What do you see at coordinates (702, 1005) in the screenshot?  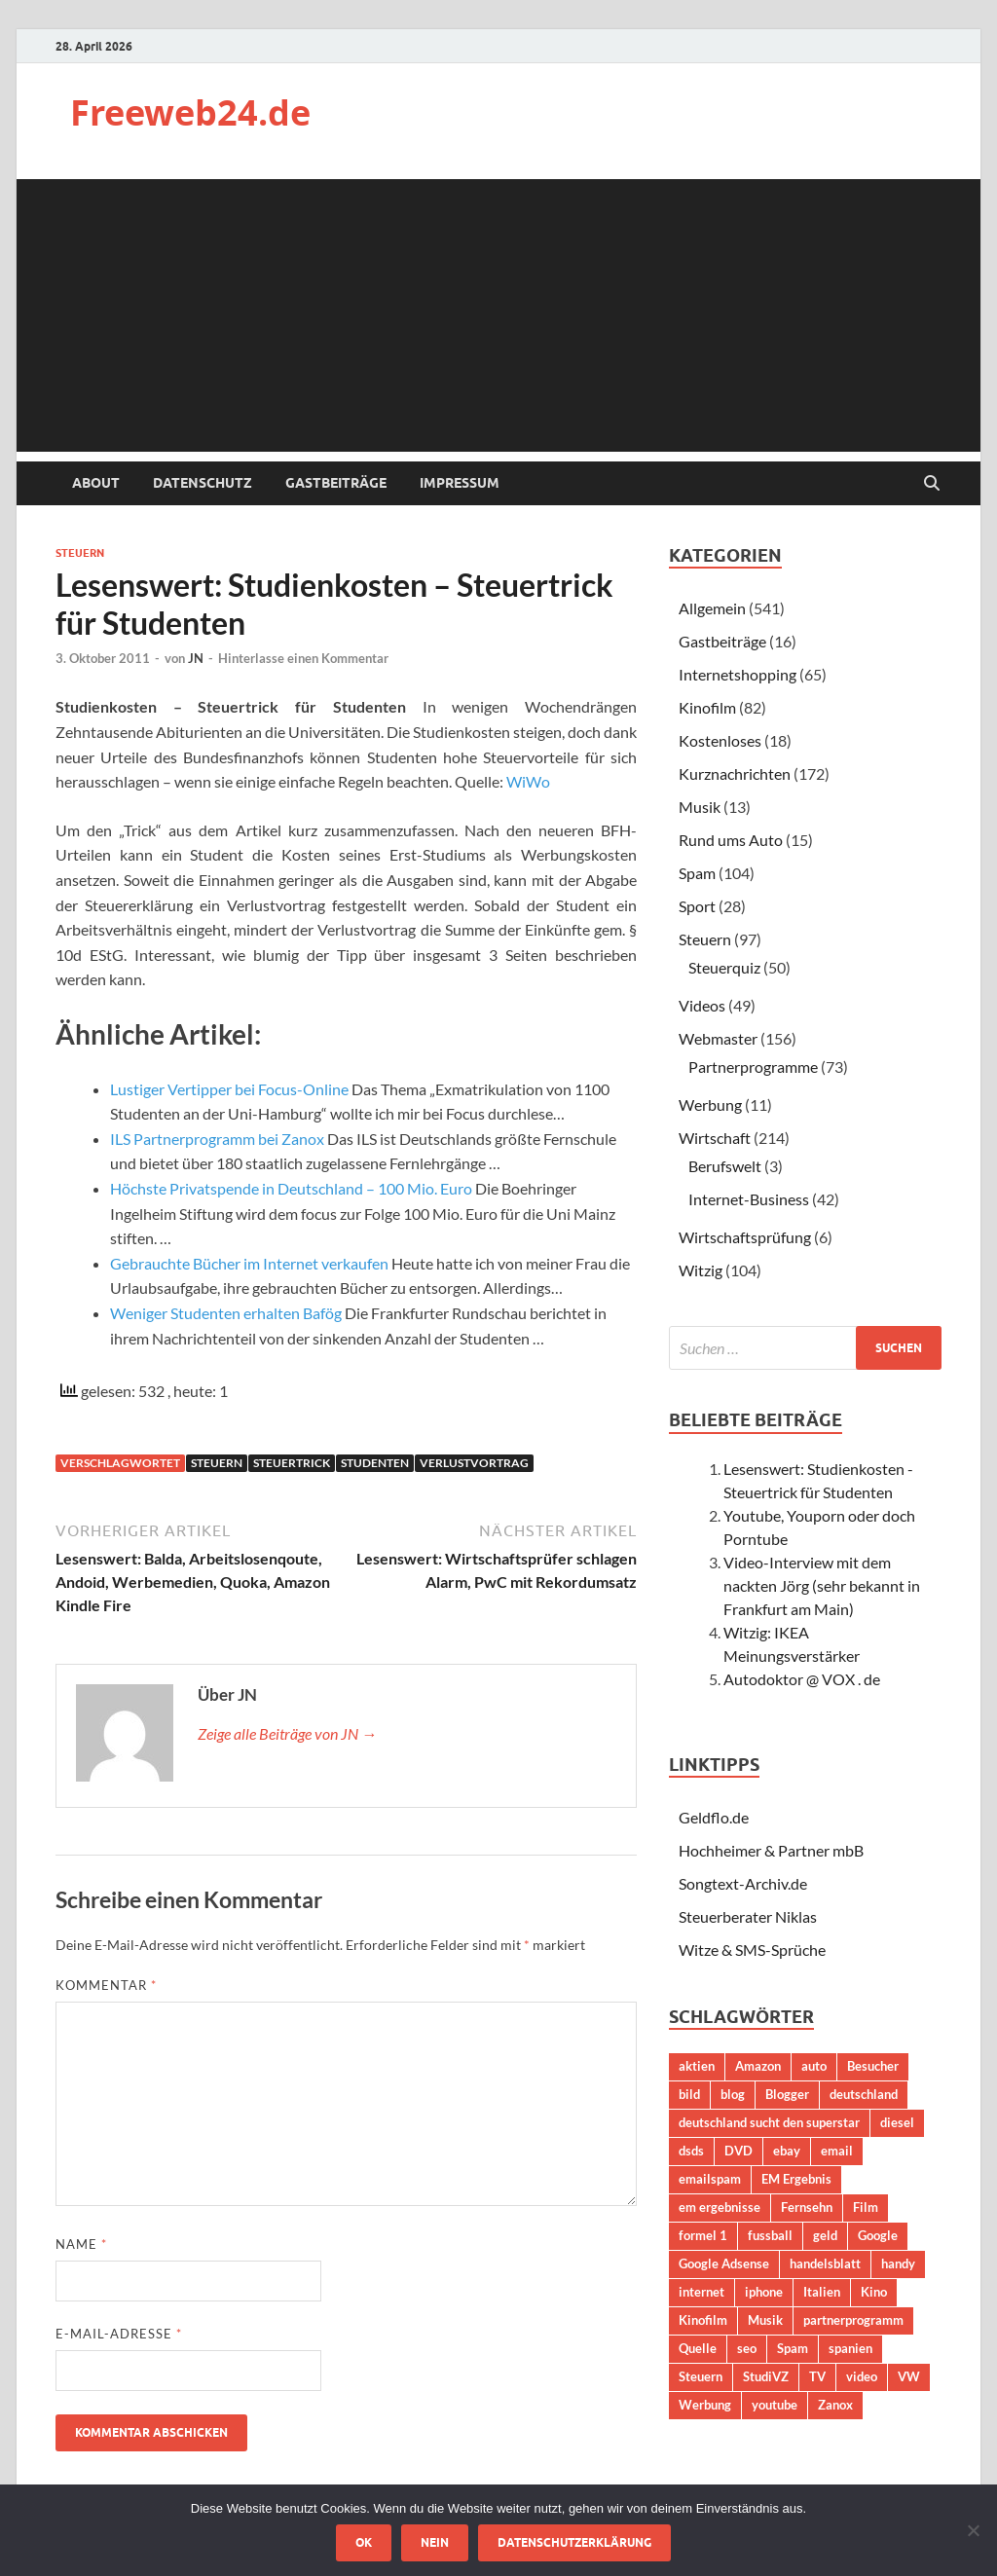 I see `Videos` at bounding box center [702, 1005].